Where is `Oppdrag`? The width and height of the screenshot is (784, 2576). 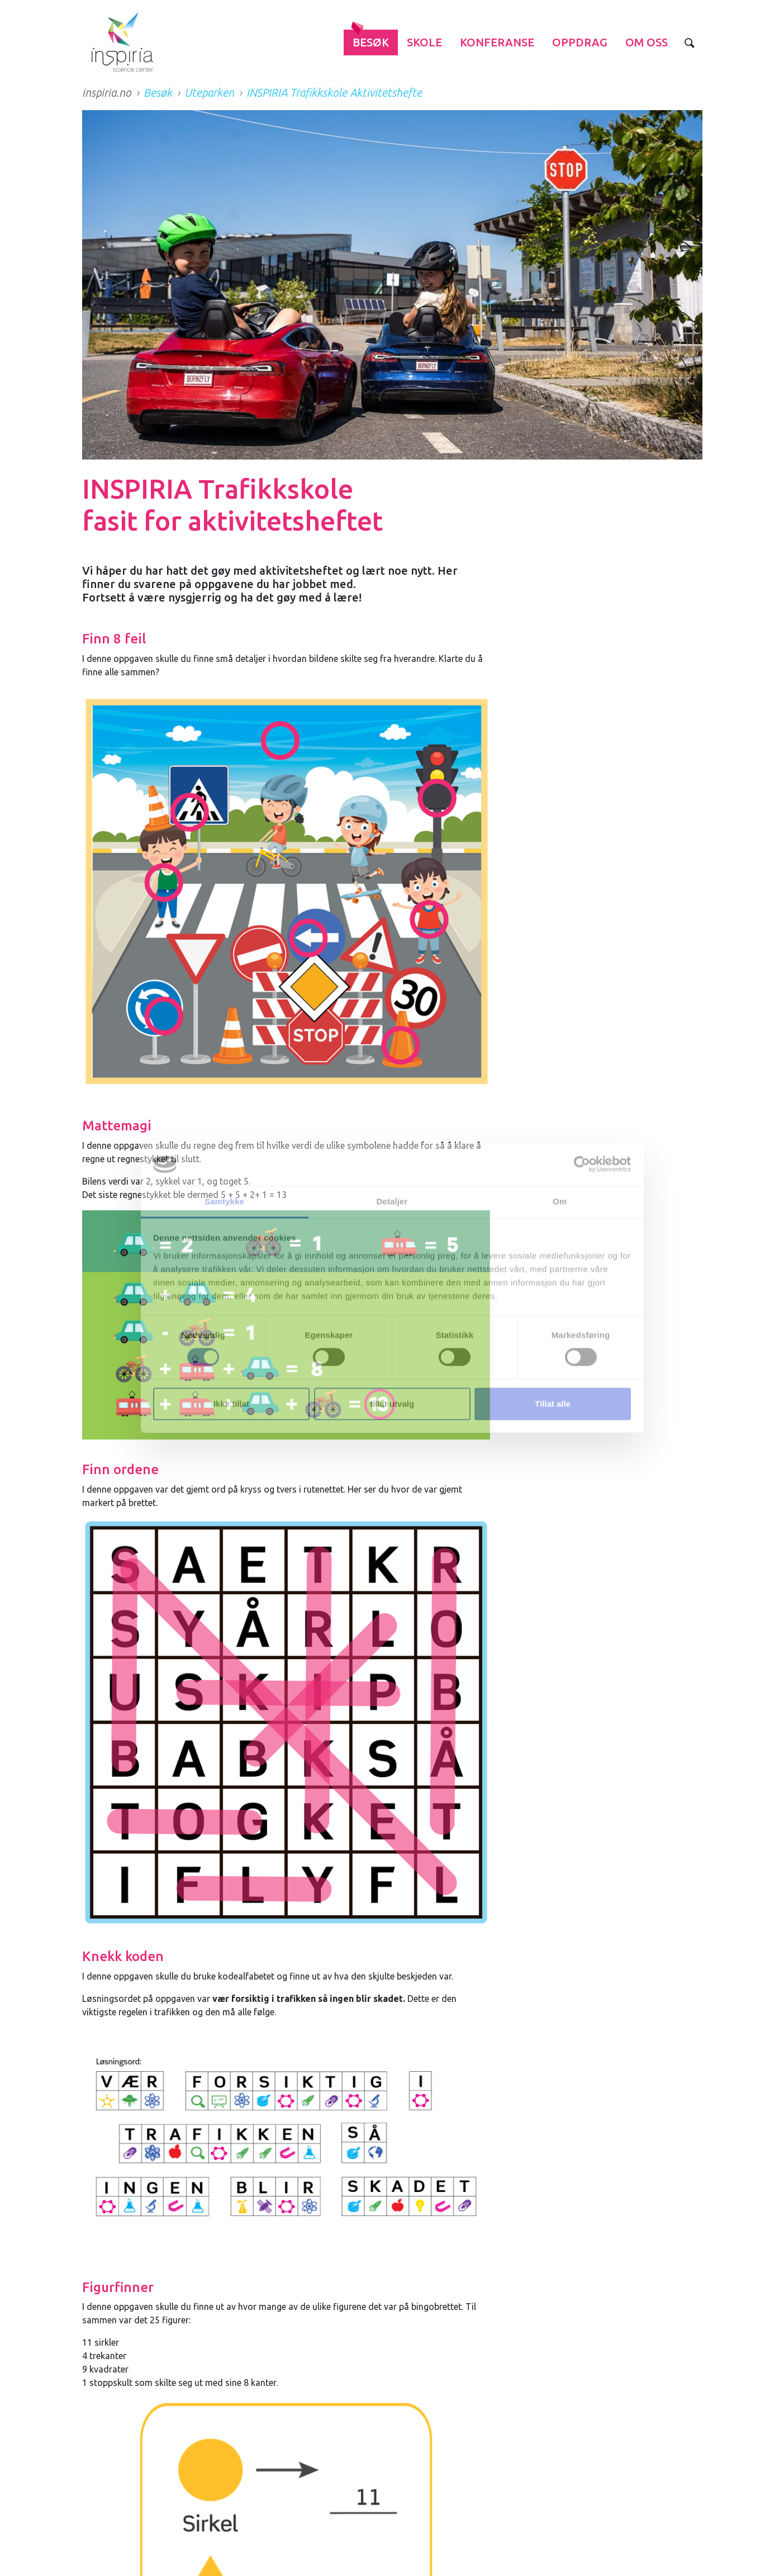
Oppdrag is located at coordinates (579, 42).